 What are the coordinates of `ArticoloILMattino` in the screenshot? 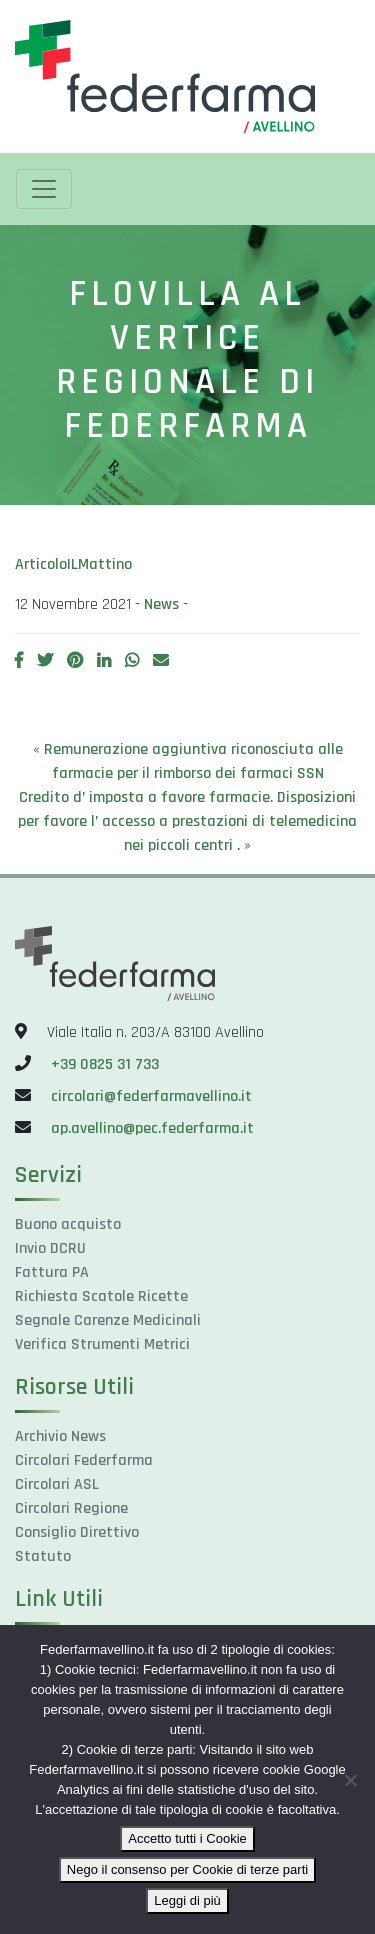 It's located at (73, 564).